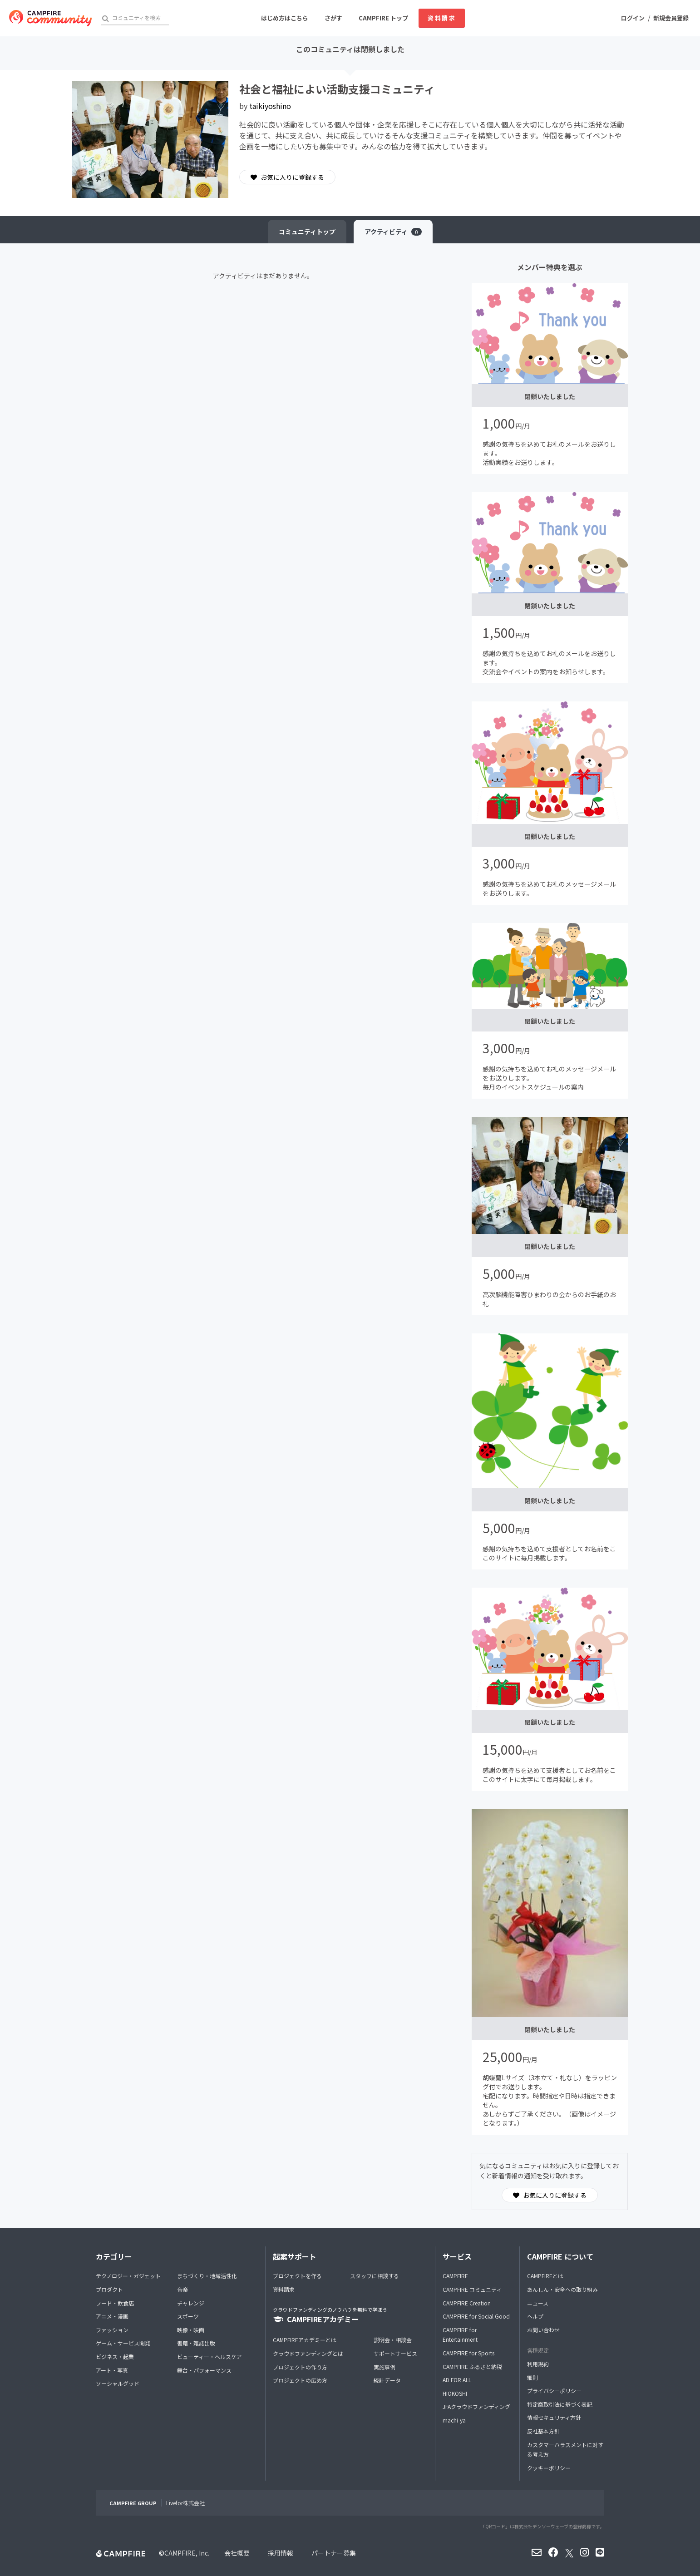 The height and width of the screenshot is (2576, 700). What do you see at coordinates (117, 2383) in the screenshot?
I see `ソーシャルグッド` at bounding box center [117, 2383].